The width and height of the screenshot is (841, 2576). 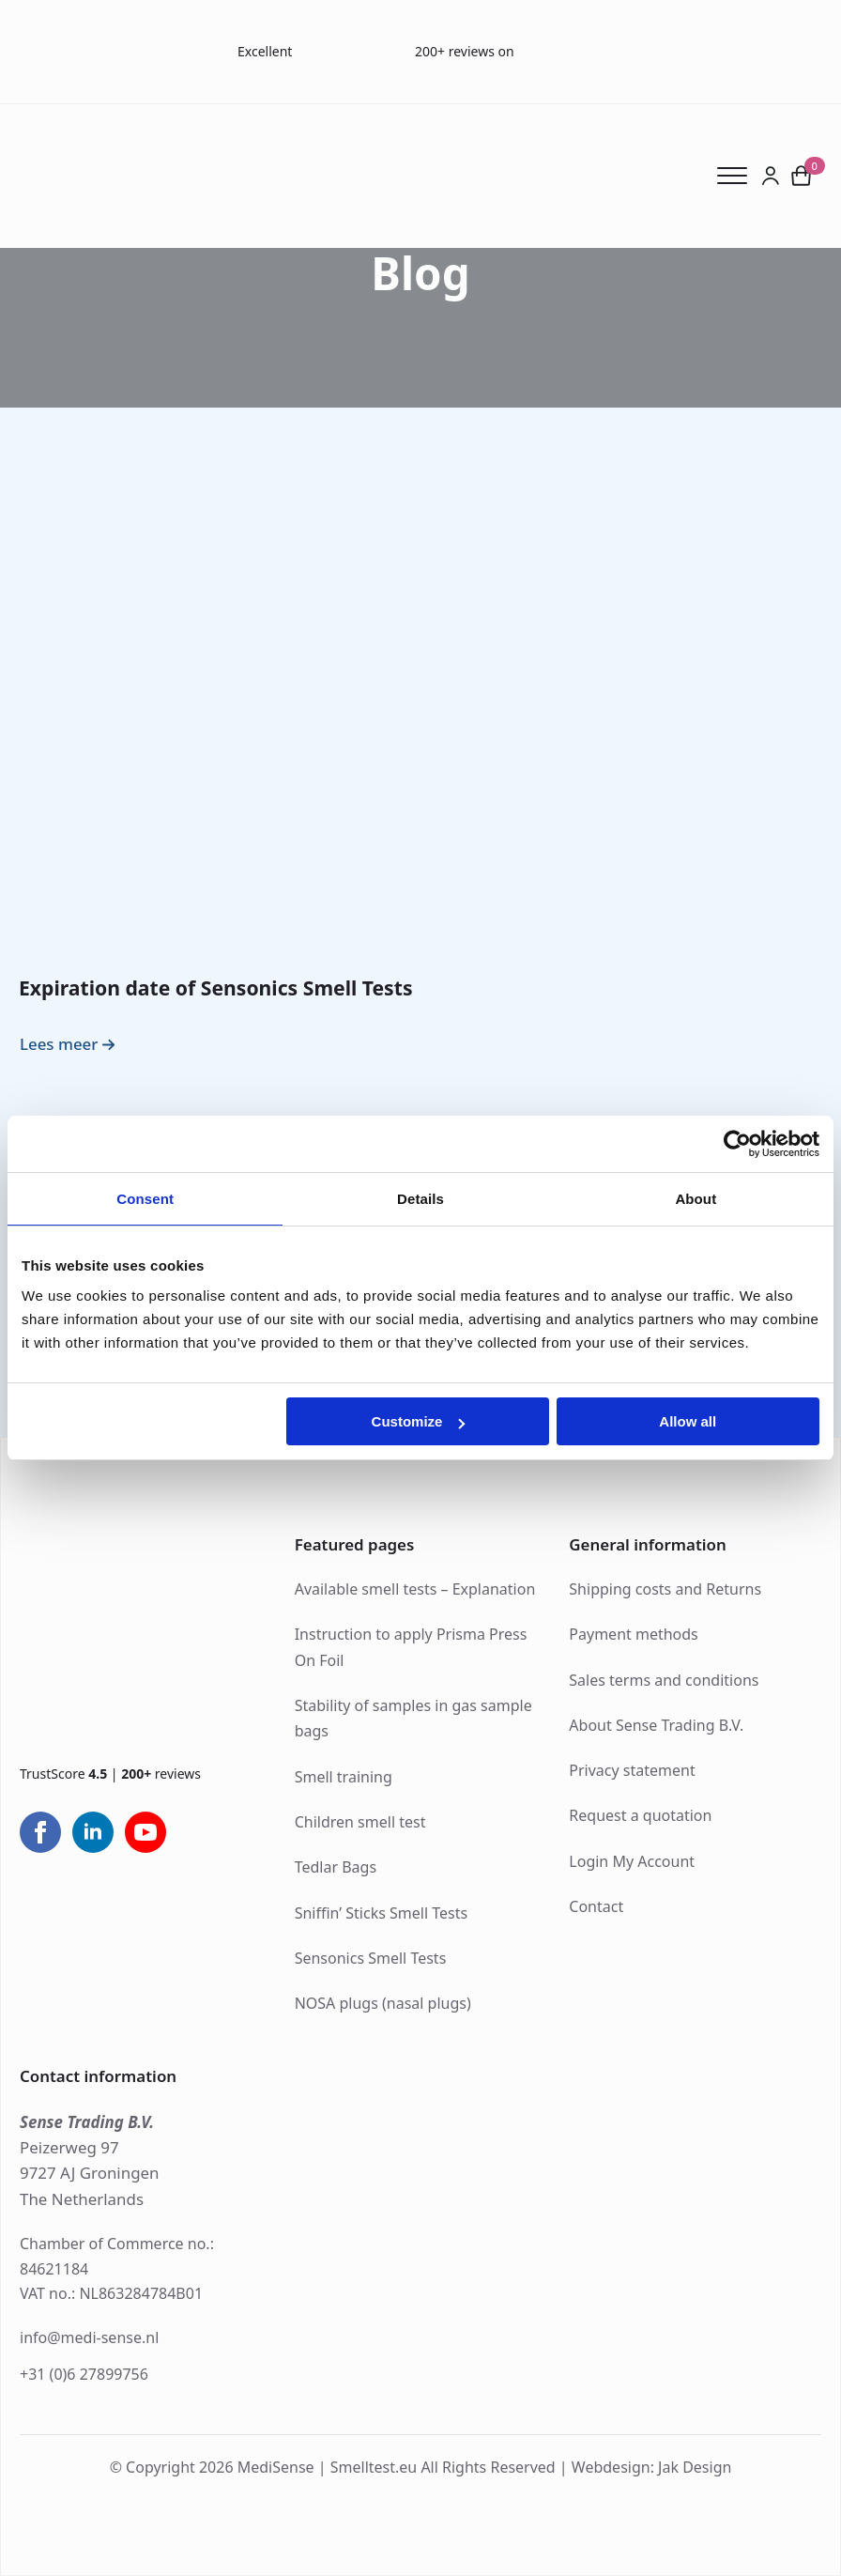 What do you see at coordinates (419, 1421) in the screenshot?
I see `Customize` at bounding box center [419, 1421].